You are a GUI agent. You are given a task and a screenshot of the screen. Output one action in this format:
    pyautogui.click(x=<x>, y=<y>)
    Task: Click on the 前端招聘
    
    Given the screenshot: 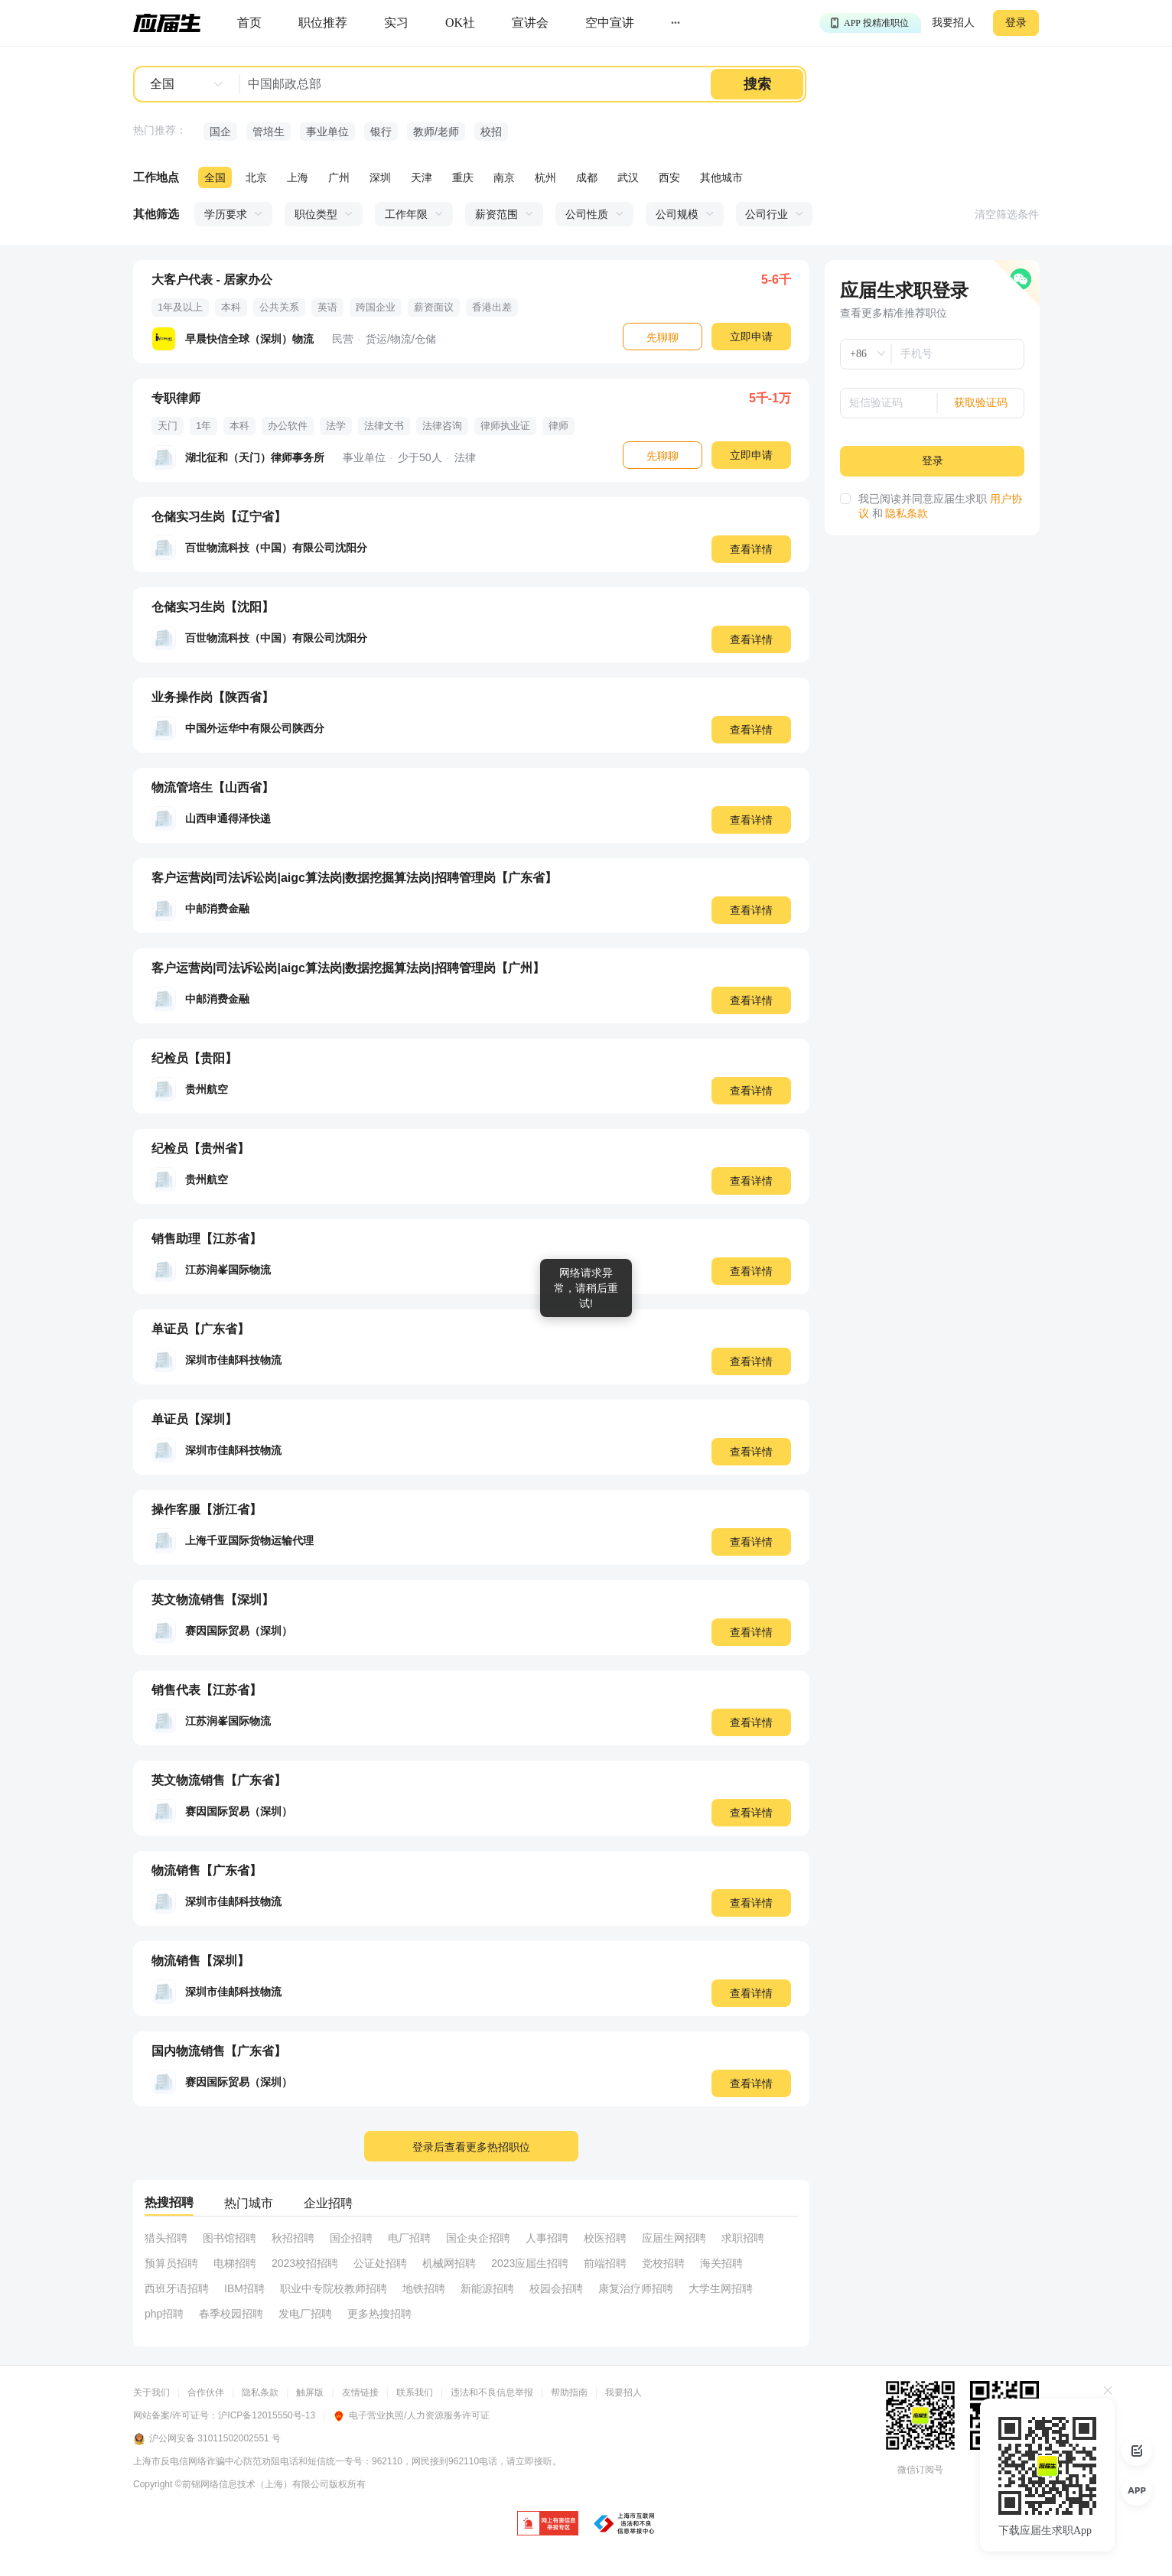 What is the action you would take?
    pyautogui.click(x=605, y=2263)
    